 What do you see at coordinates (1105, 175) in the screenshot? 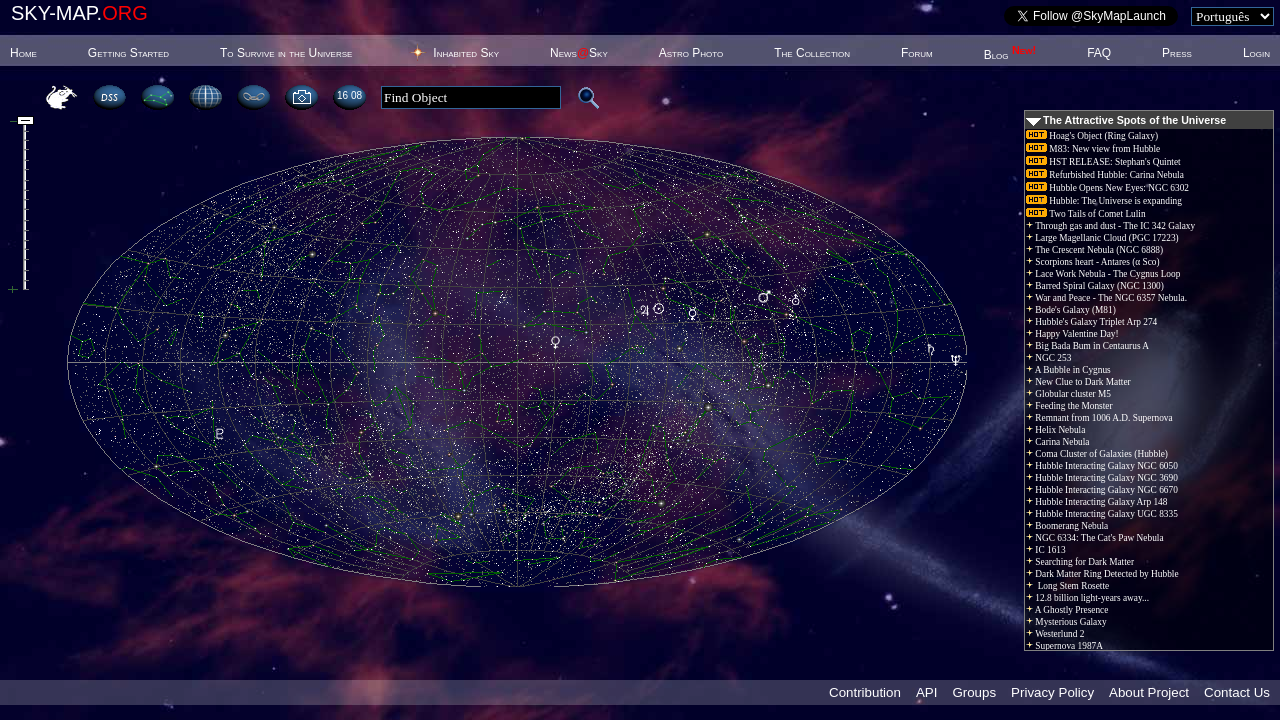
I see `Refurbished Hubble: Carina Nebula` at bounding box center [1105, 175].